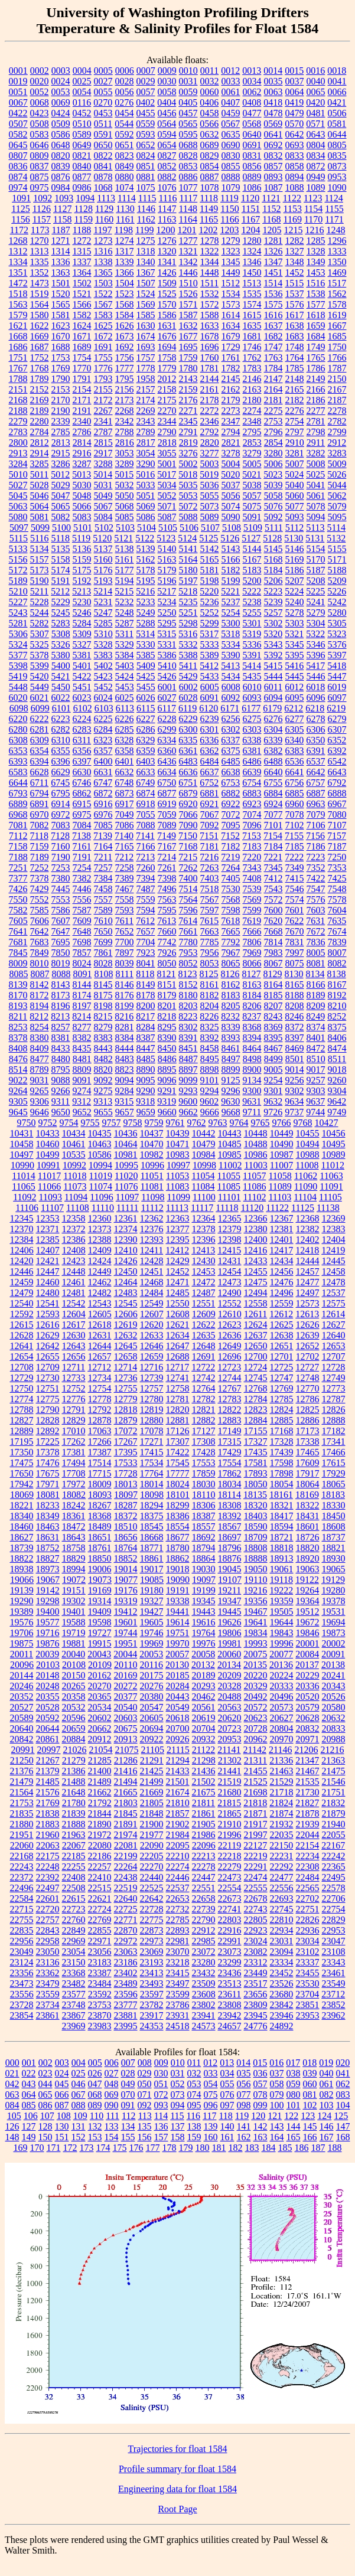 Image resolution: width=355 pixels, height=2576 pixels. I want to click on 8252, so click(336, 1016).